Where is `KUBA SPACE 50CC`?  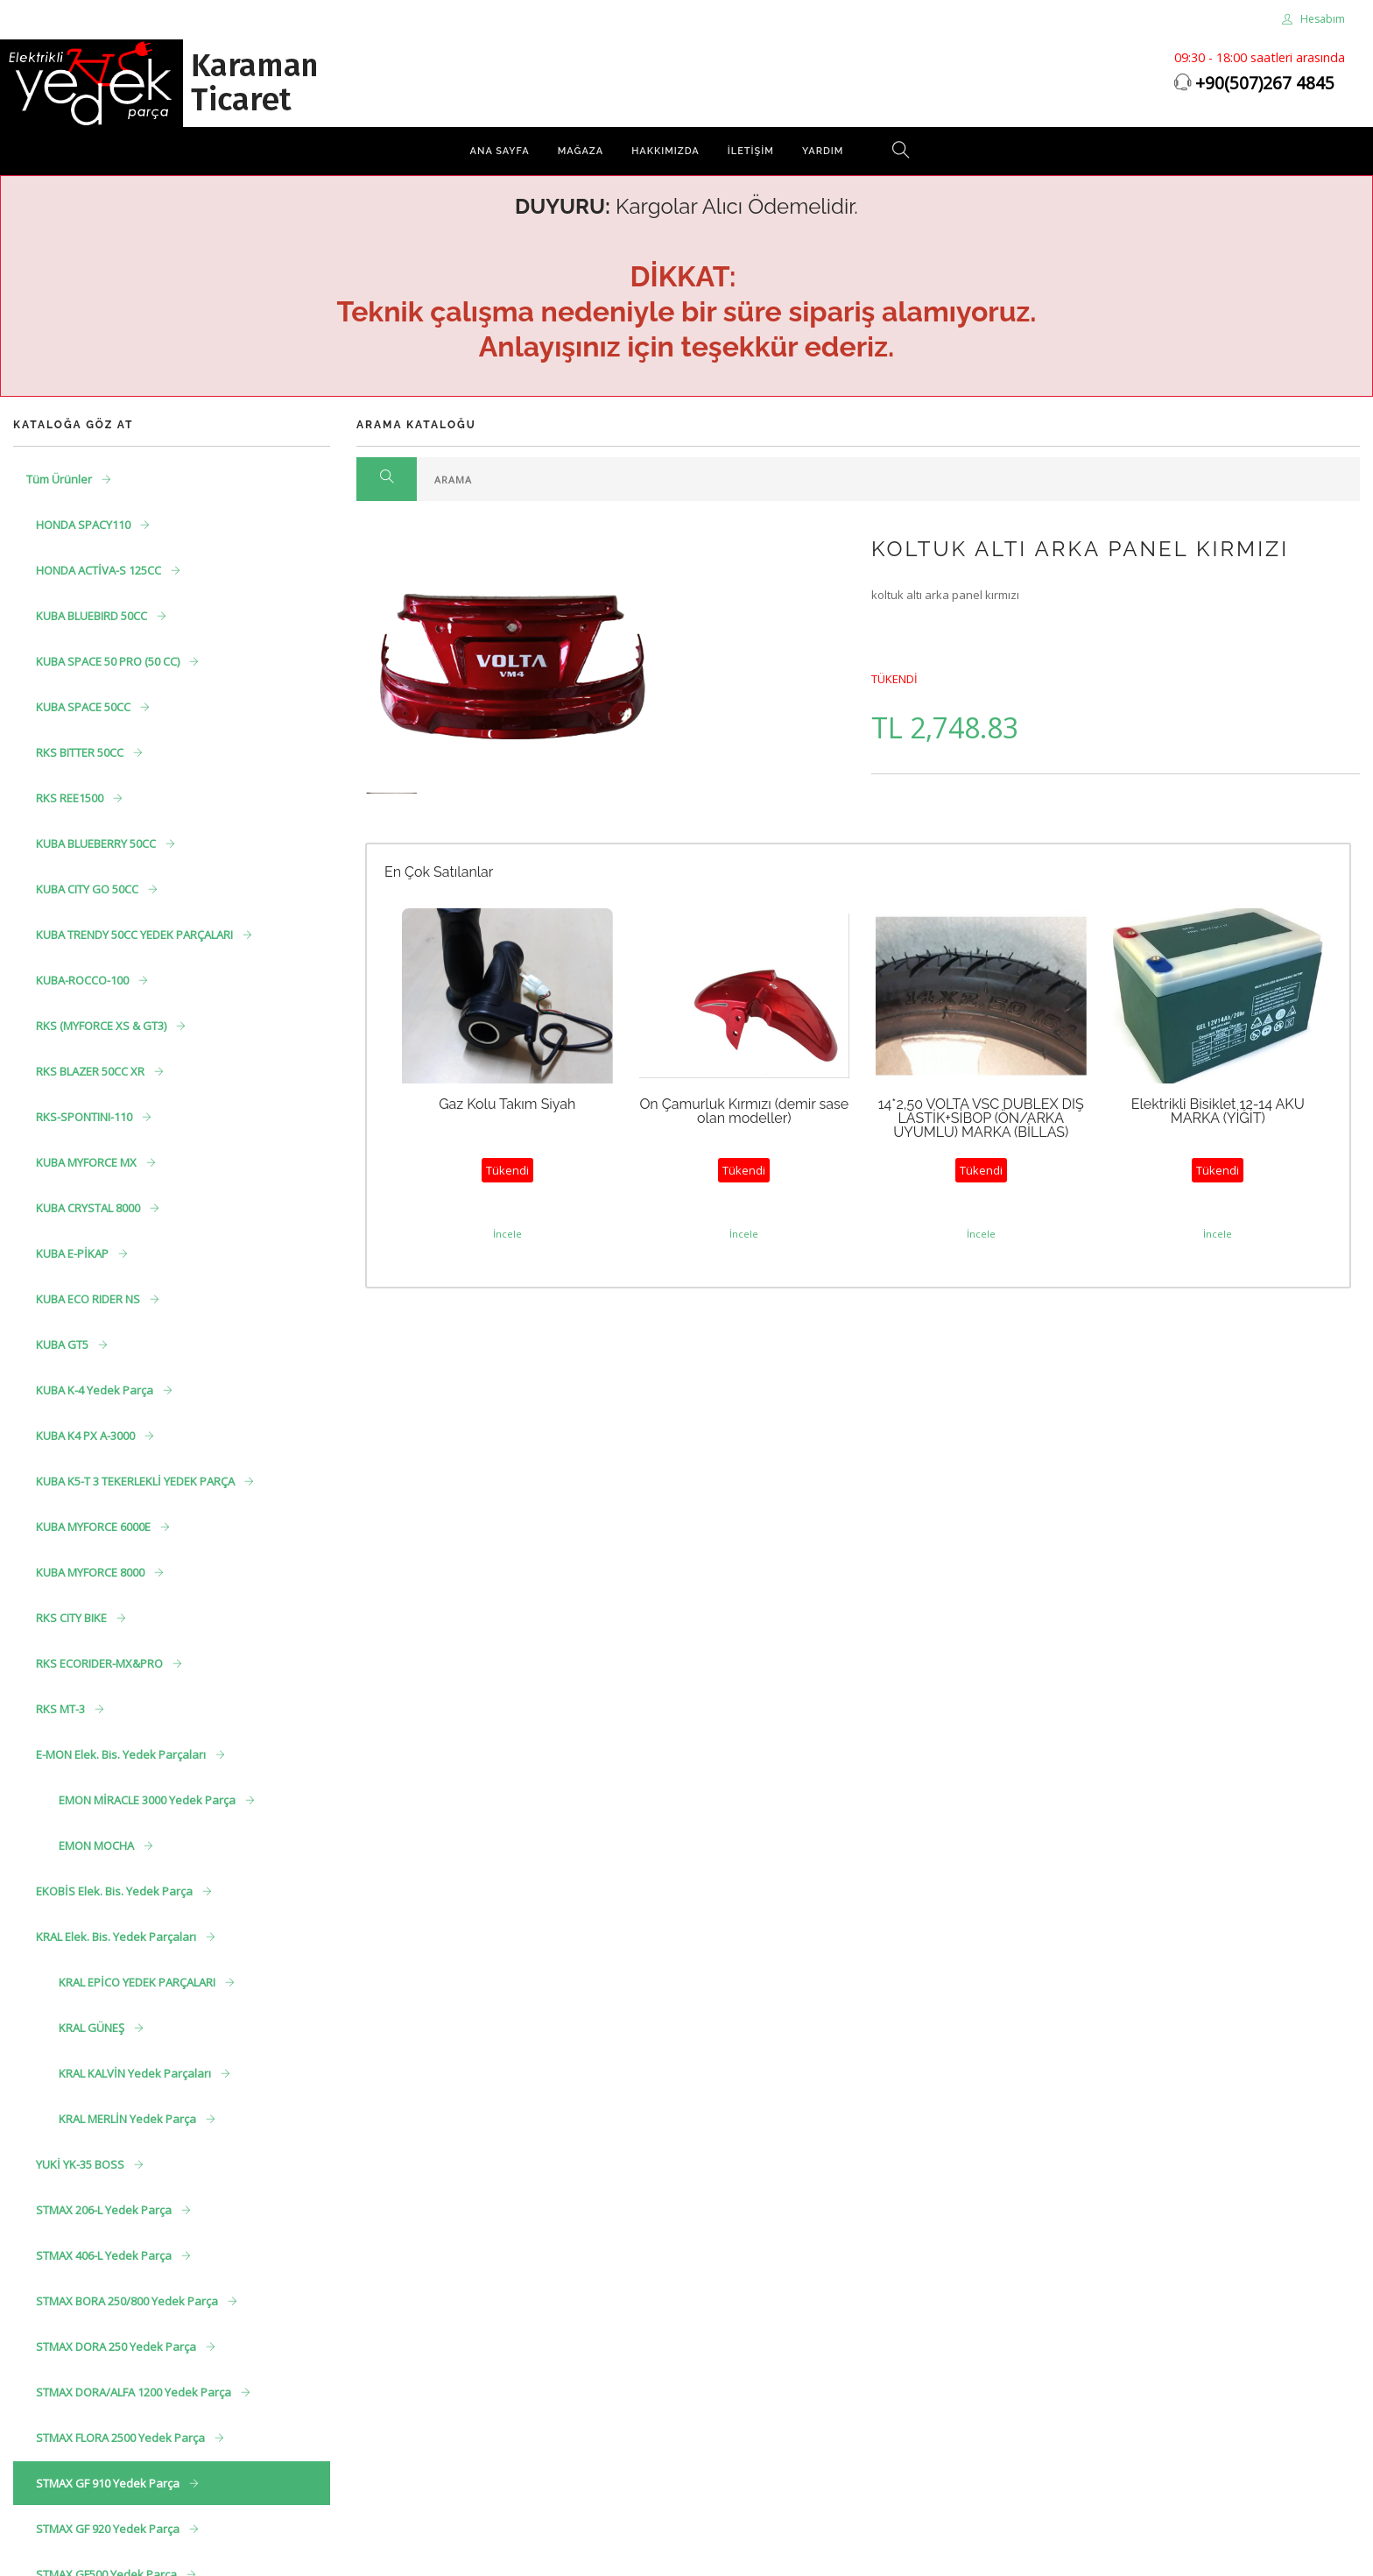 KUBA SPACE 50CC is located at coordinates (84, 707).